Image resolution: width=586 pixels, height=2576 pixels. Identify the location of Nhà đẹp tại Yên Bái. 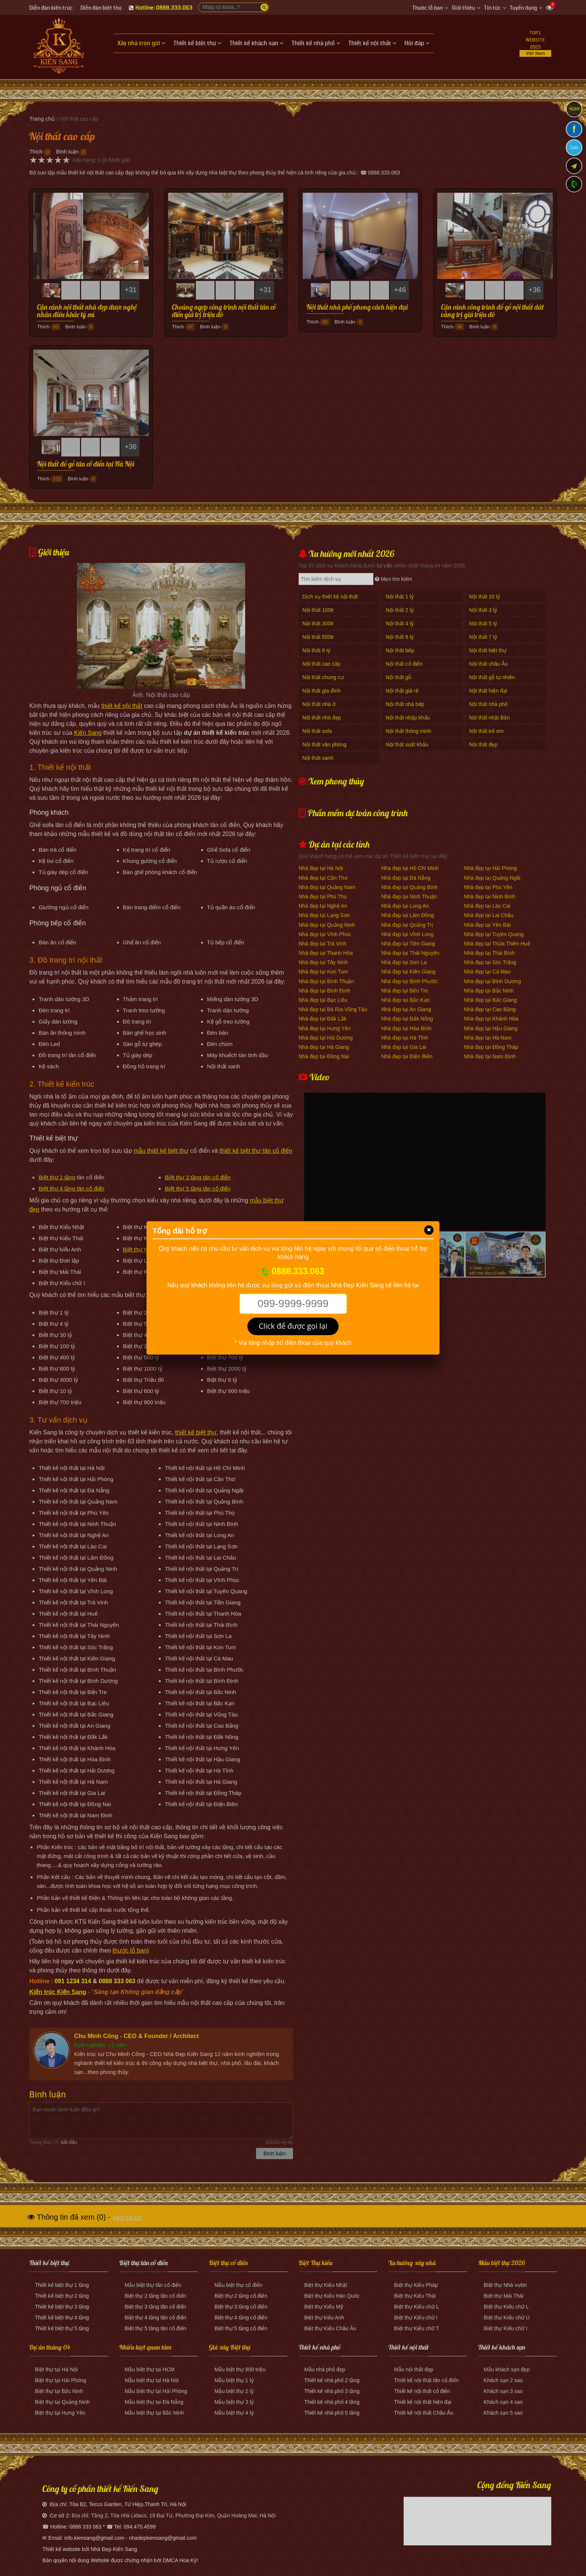
(487, 925).